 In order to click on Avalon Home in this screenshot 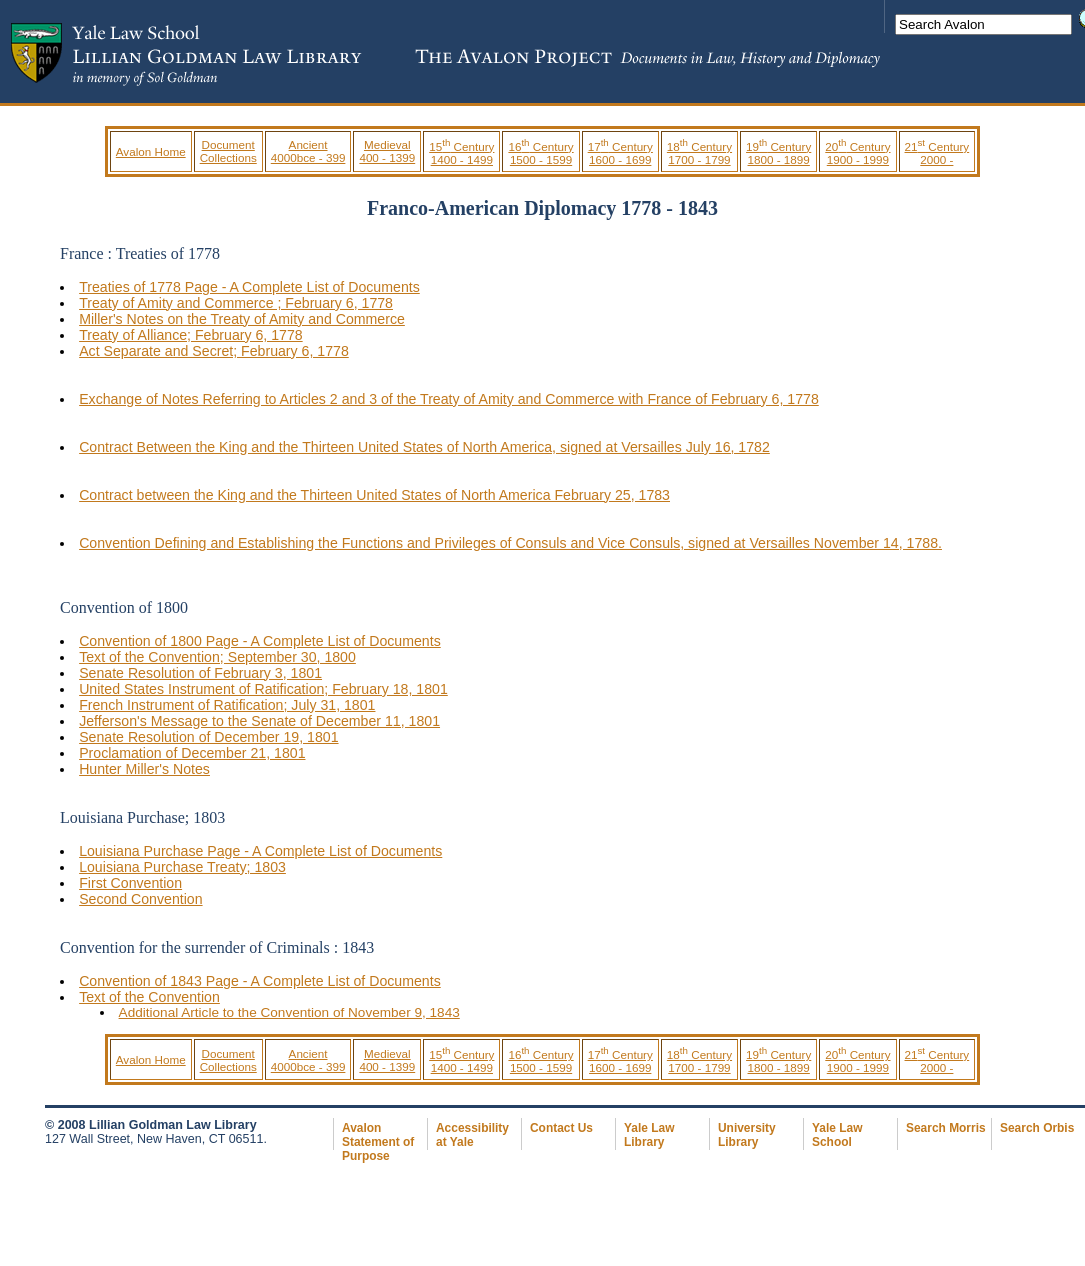, I will do `click(151, 151)`.